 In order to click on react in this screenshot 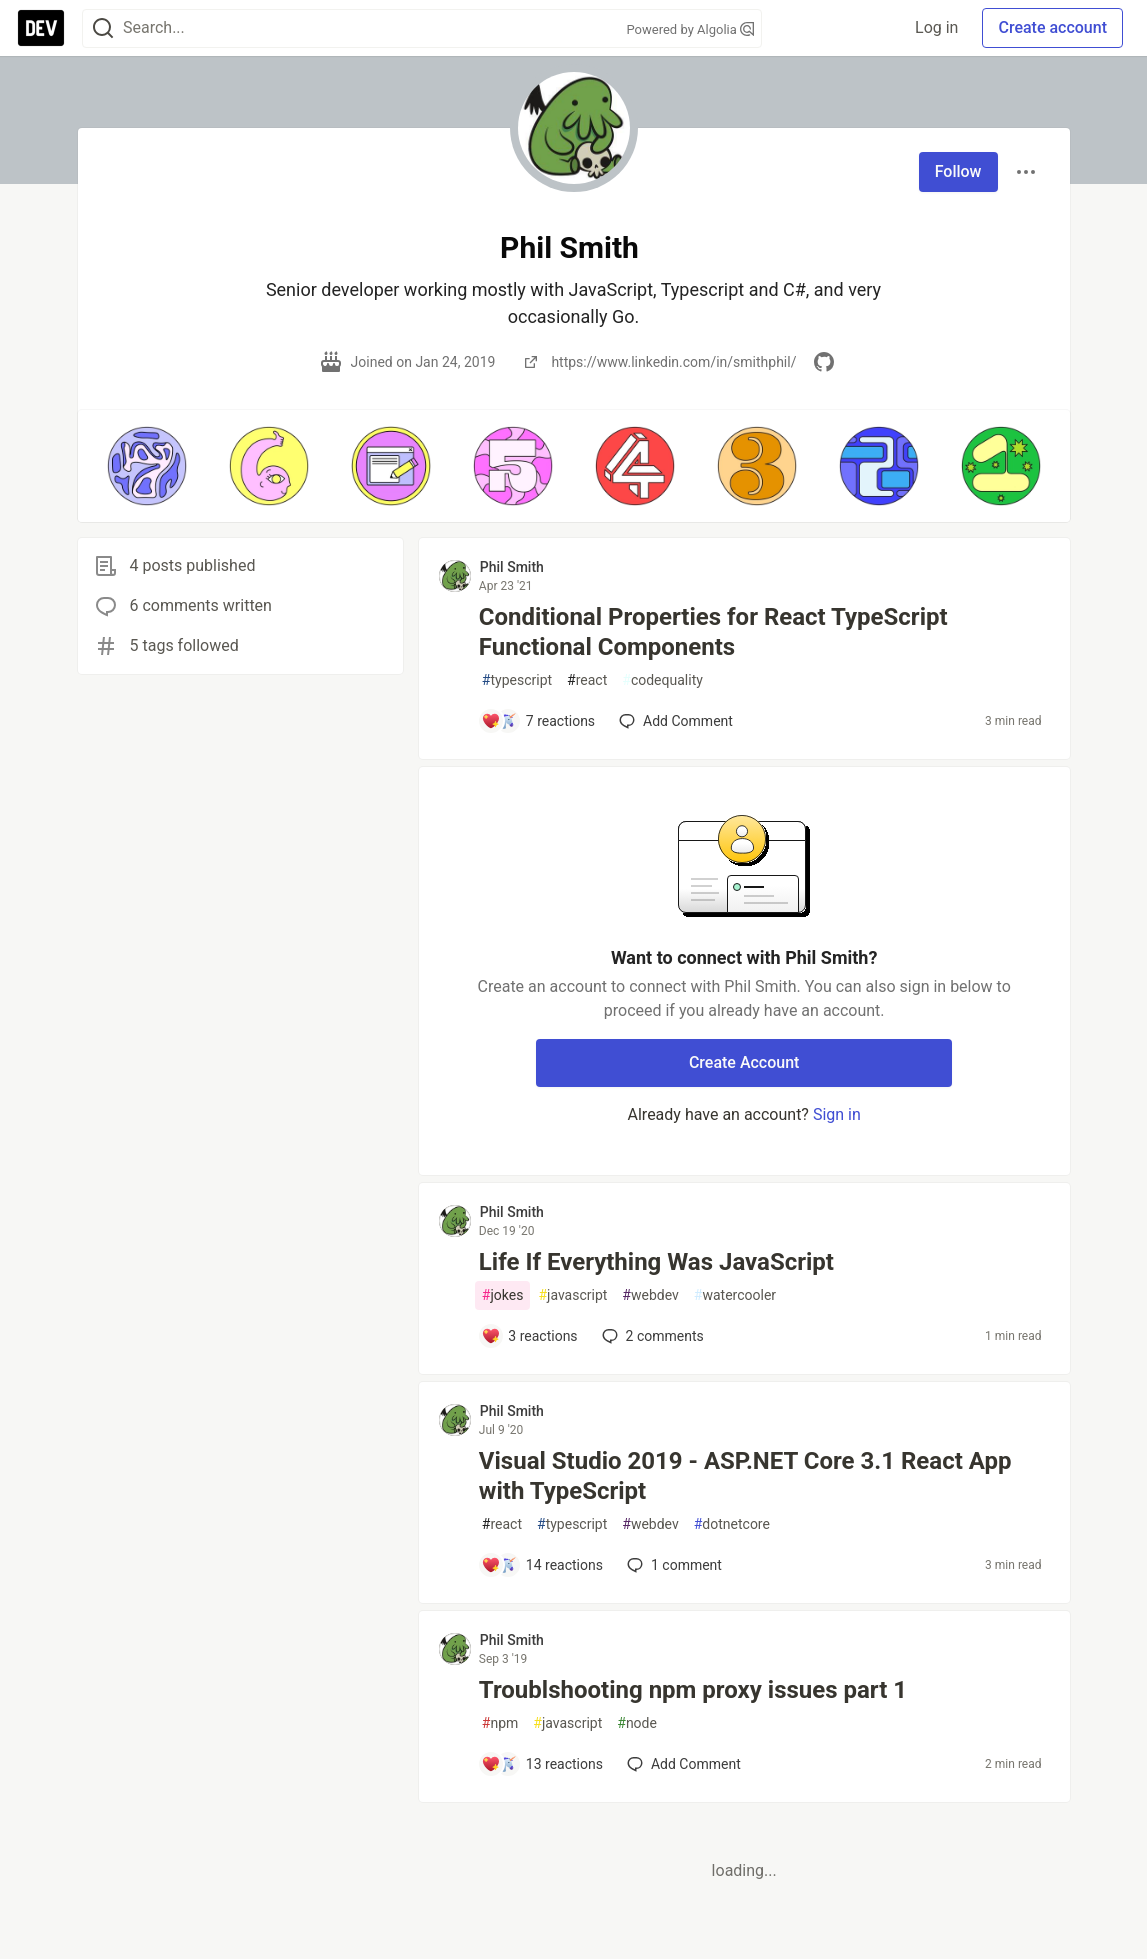, I will do `click(587, 680)`.